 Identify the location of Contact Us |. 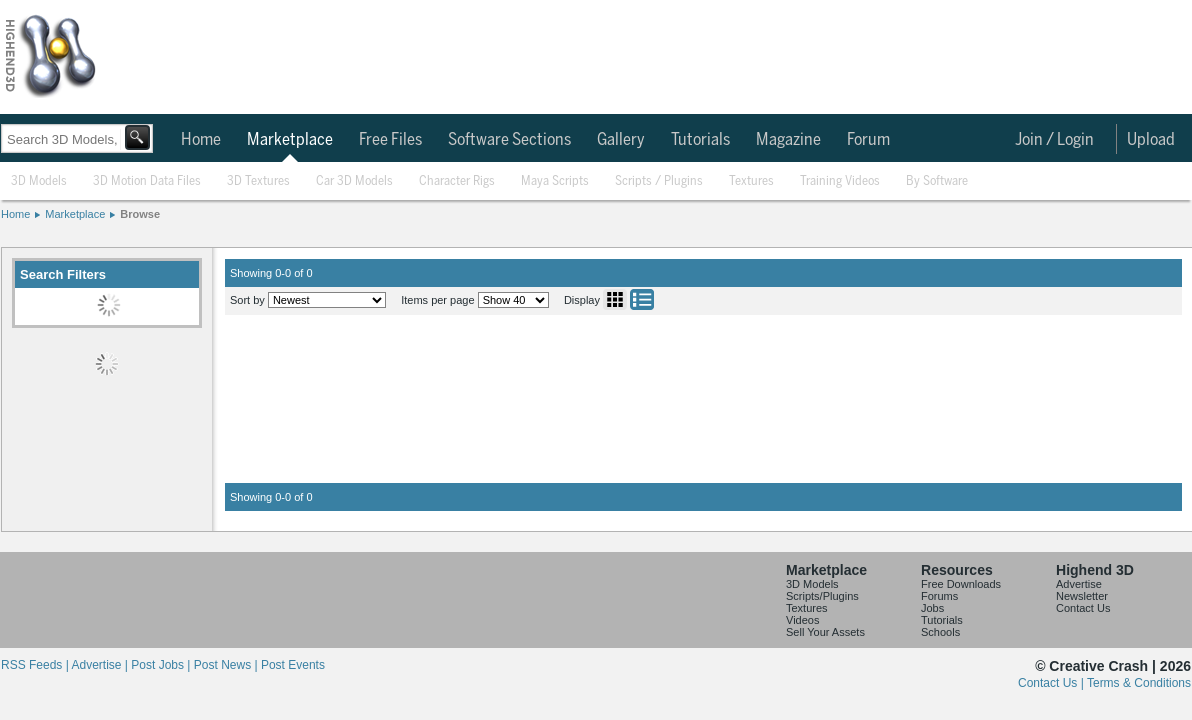
(1052, 683).